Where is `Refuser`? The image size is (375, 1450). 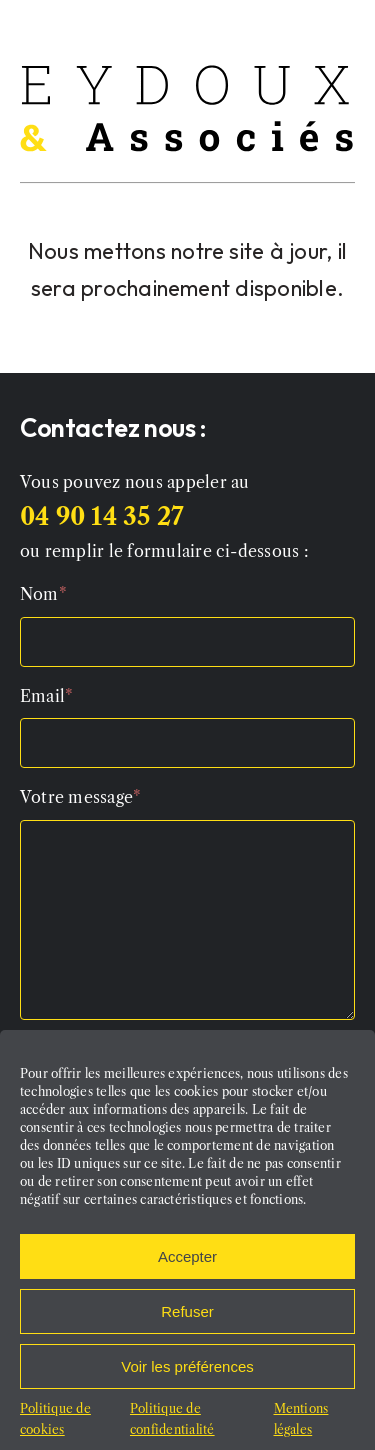
Refuser is located at coordinates (187, 1323).